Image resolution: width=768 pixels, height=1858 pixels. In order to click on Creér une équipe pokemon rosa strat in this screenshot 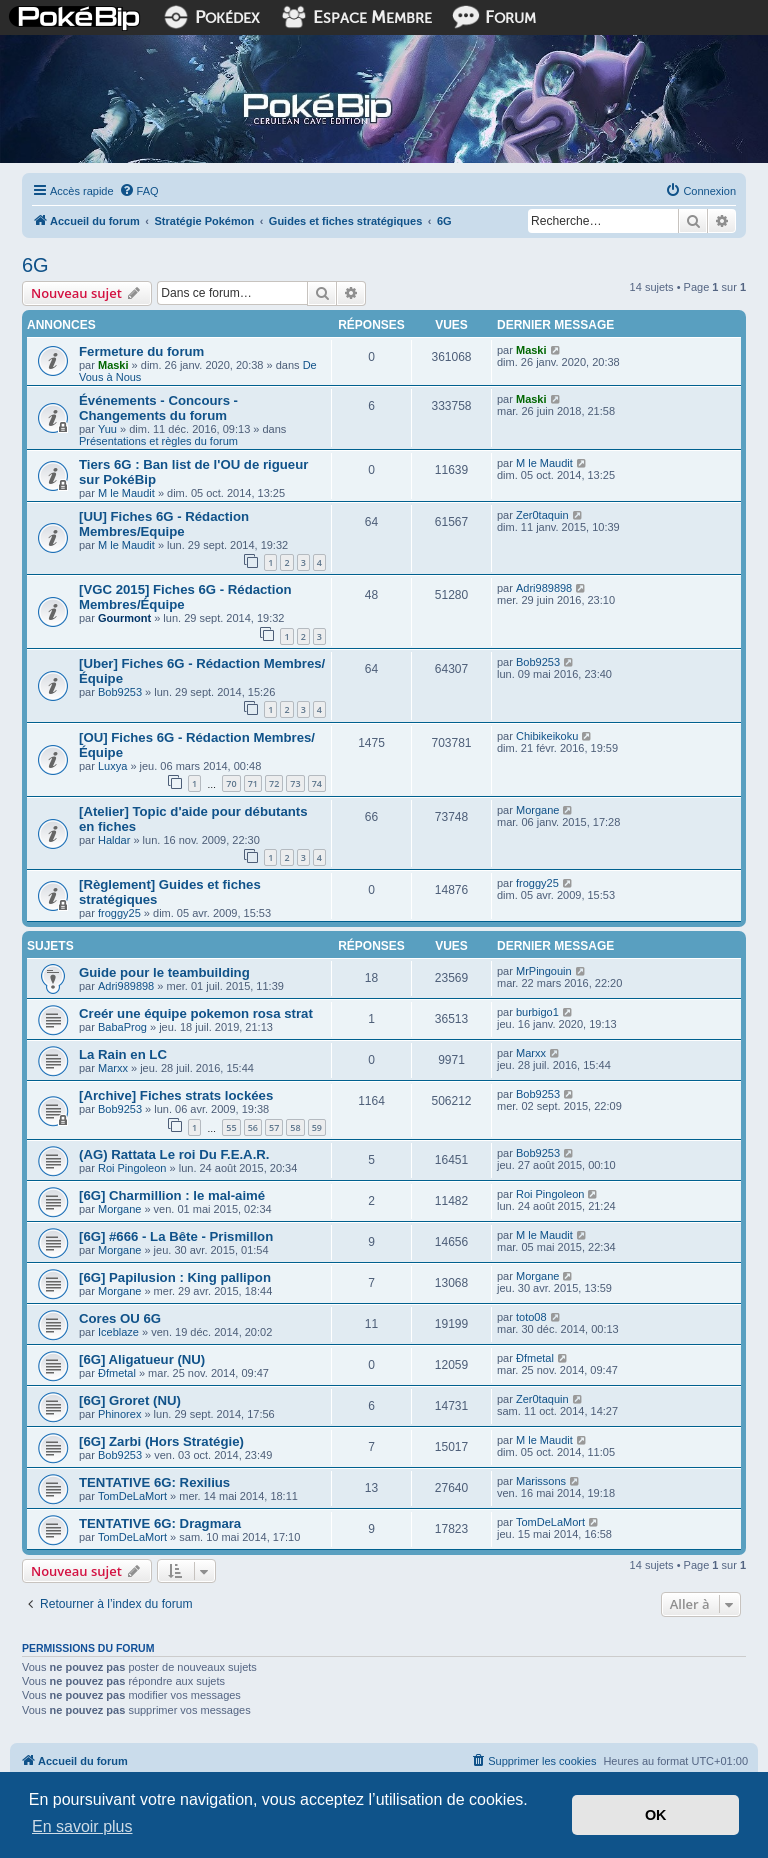, I will do `click(196, 1013)`.